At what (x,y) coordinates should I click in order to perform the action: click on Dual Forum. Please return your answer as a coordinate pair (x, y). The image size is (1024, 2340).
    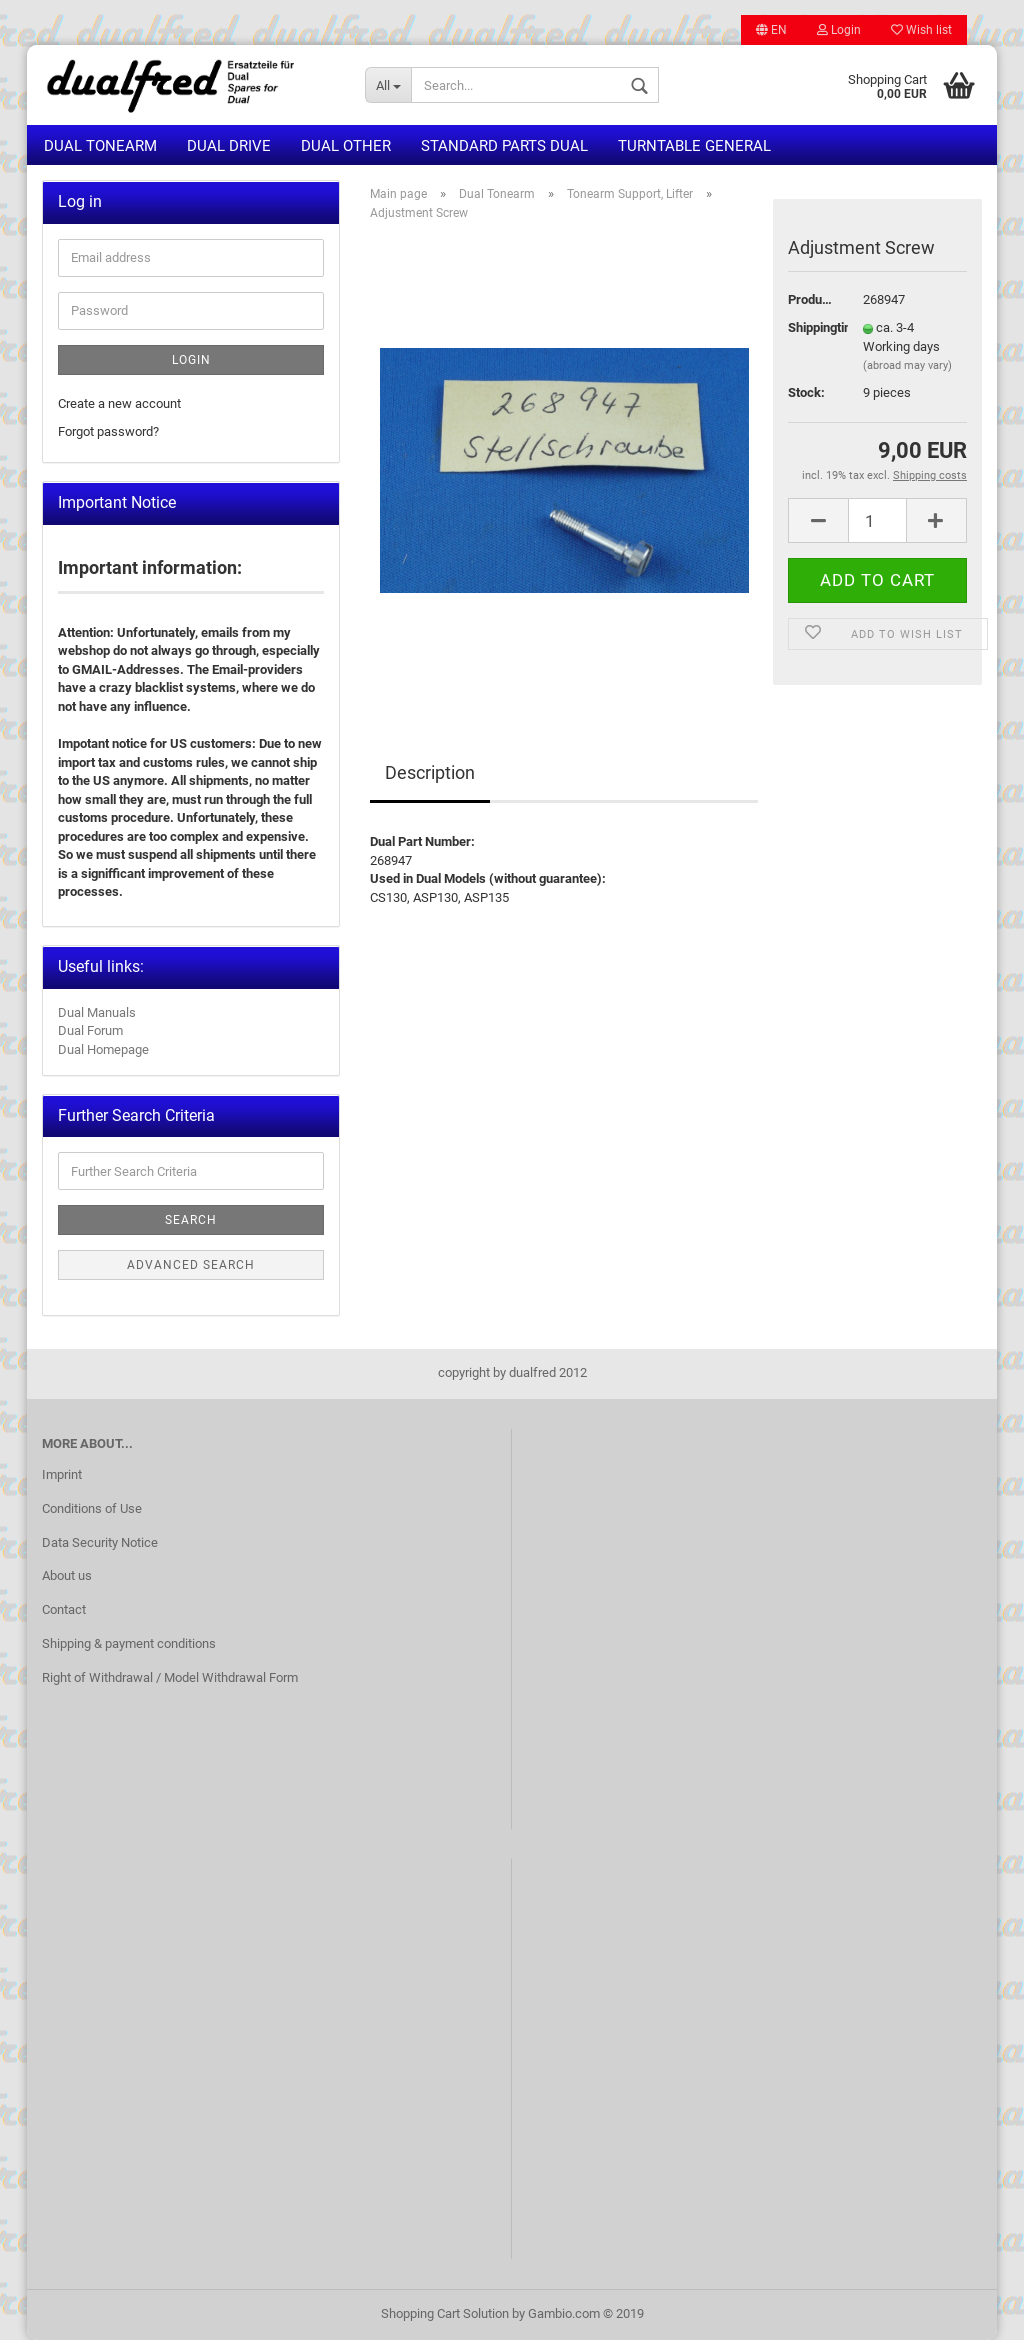
    Looking at the image, I should click on (90, 1030).